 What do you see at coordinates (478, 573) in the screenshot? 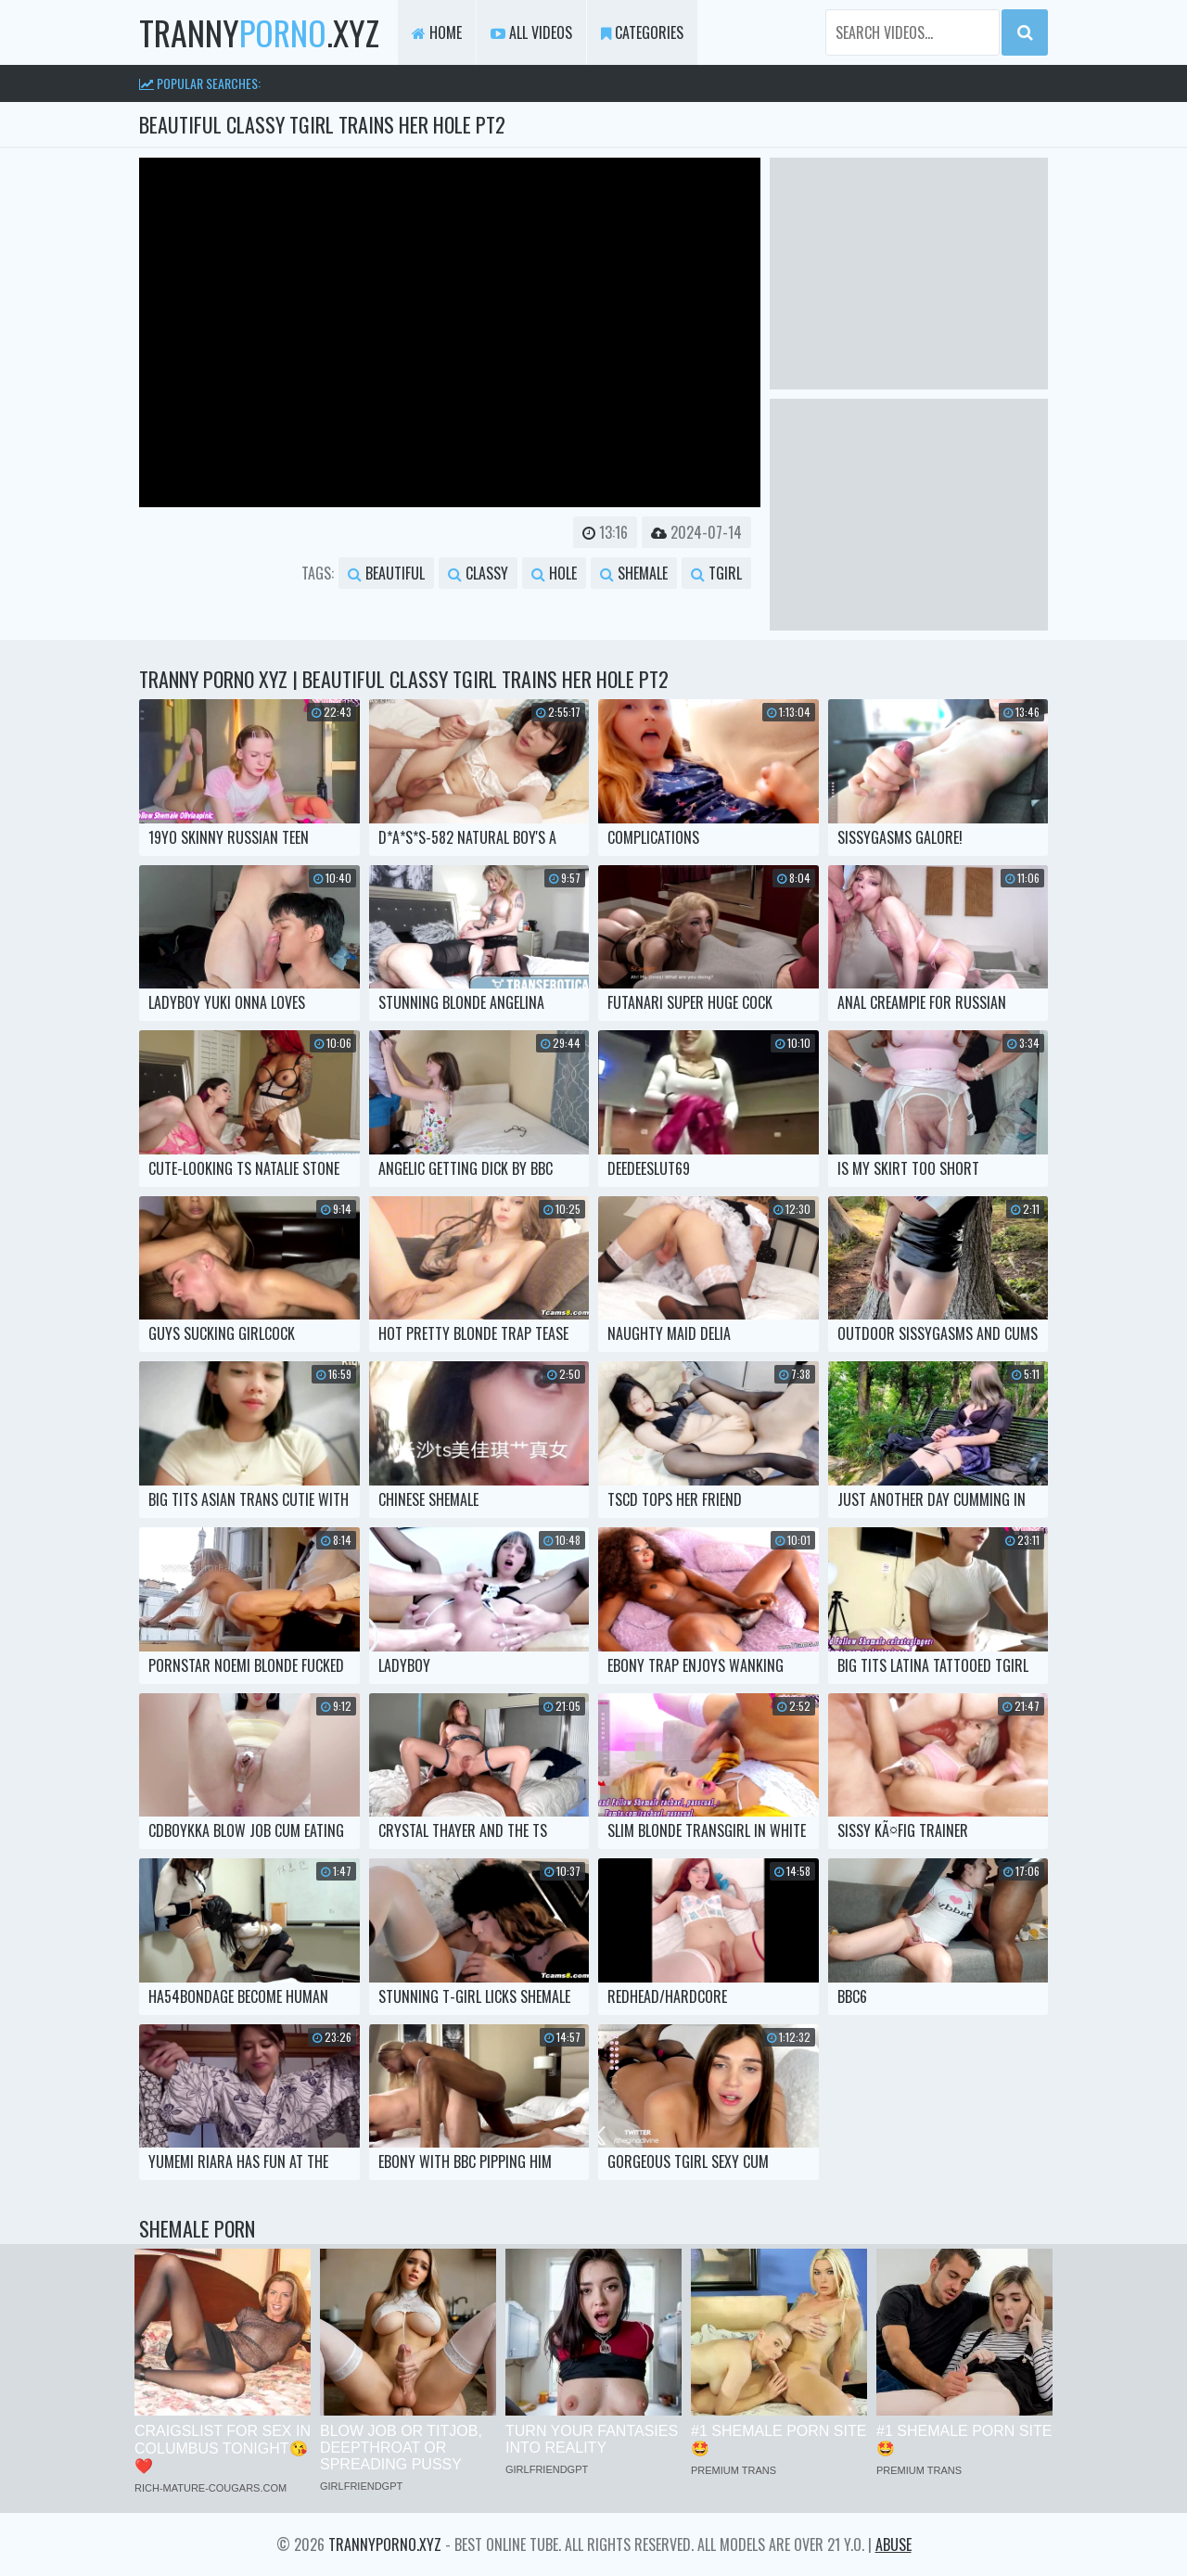
I see `classy` at bounding box center [478, 573].